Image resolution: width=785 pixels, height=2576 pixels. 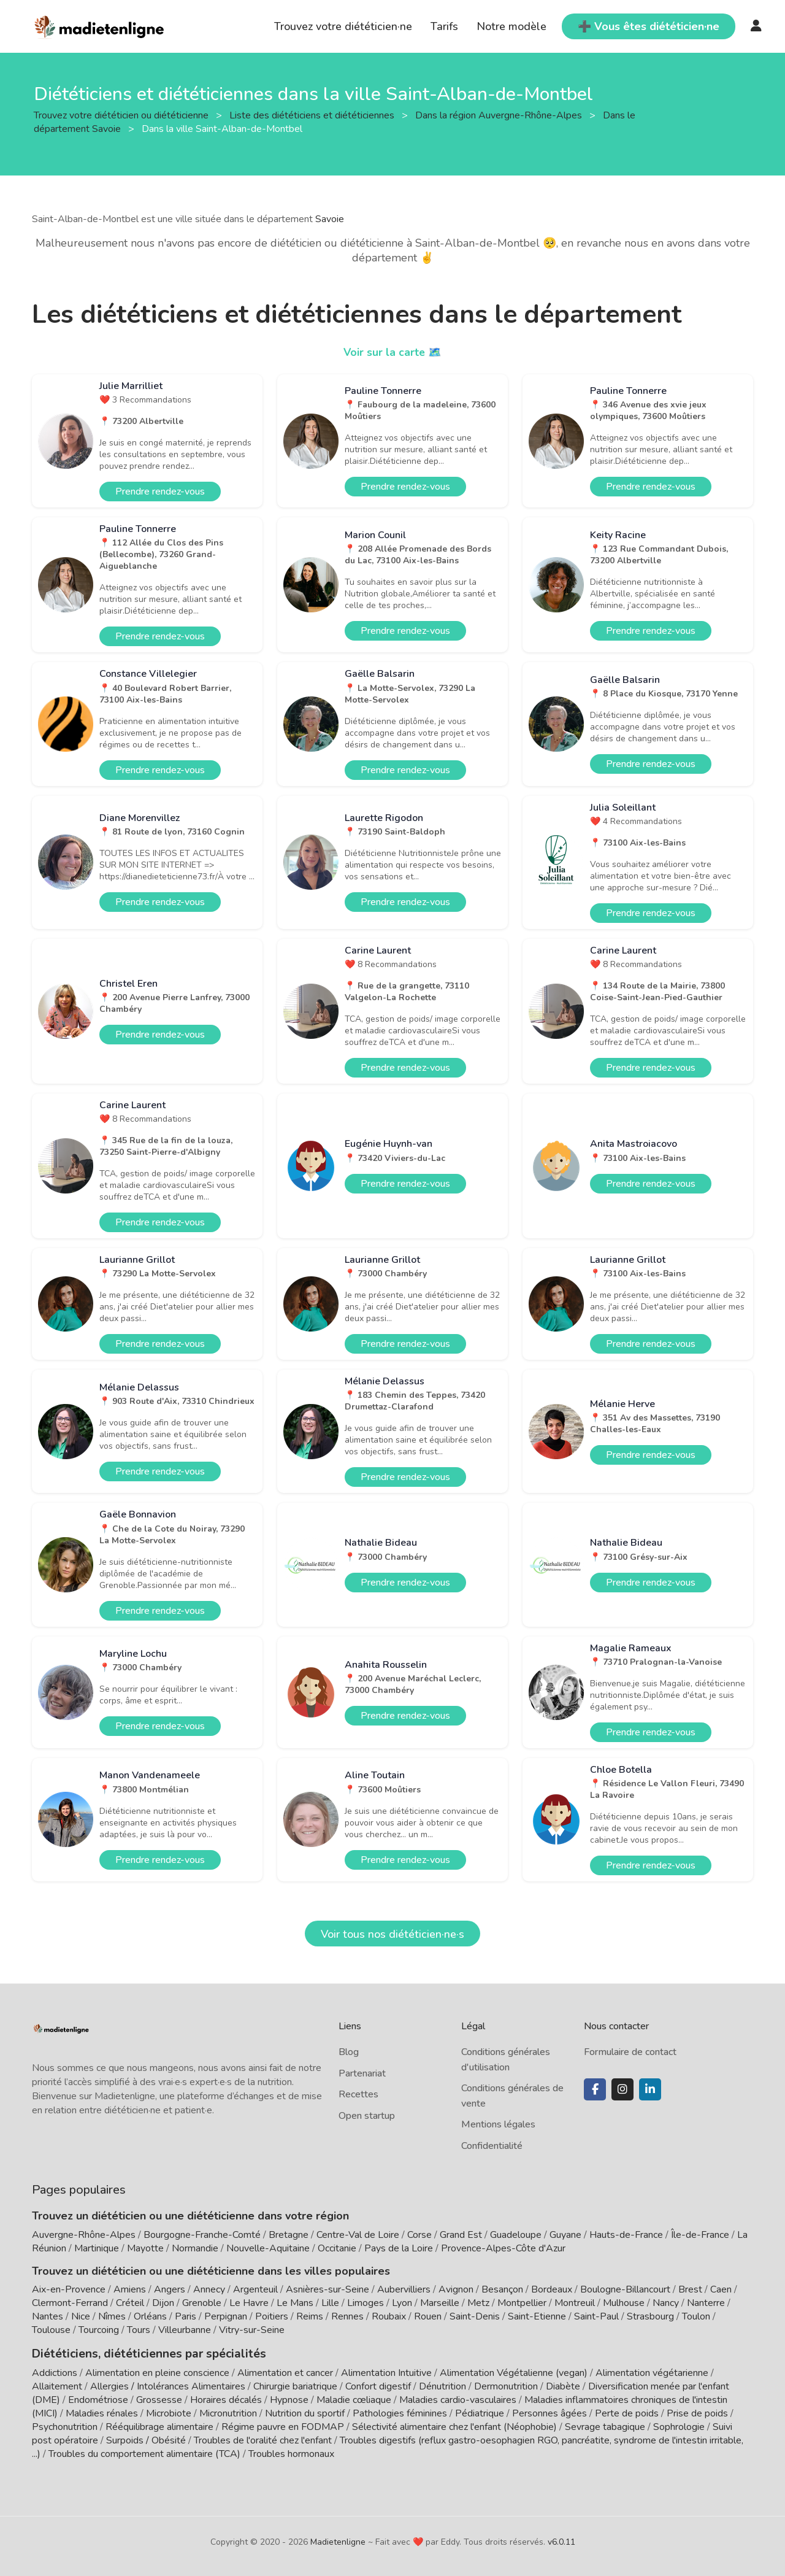 I want to click on Limoges, so click(x=365, y=2303).